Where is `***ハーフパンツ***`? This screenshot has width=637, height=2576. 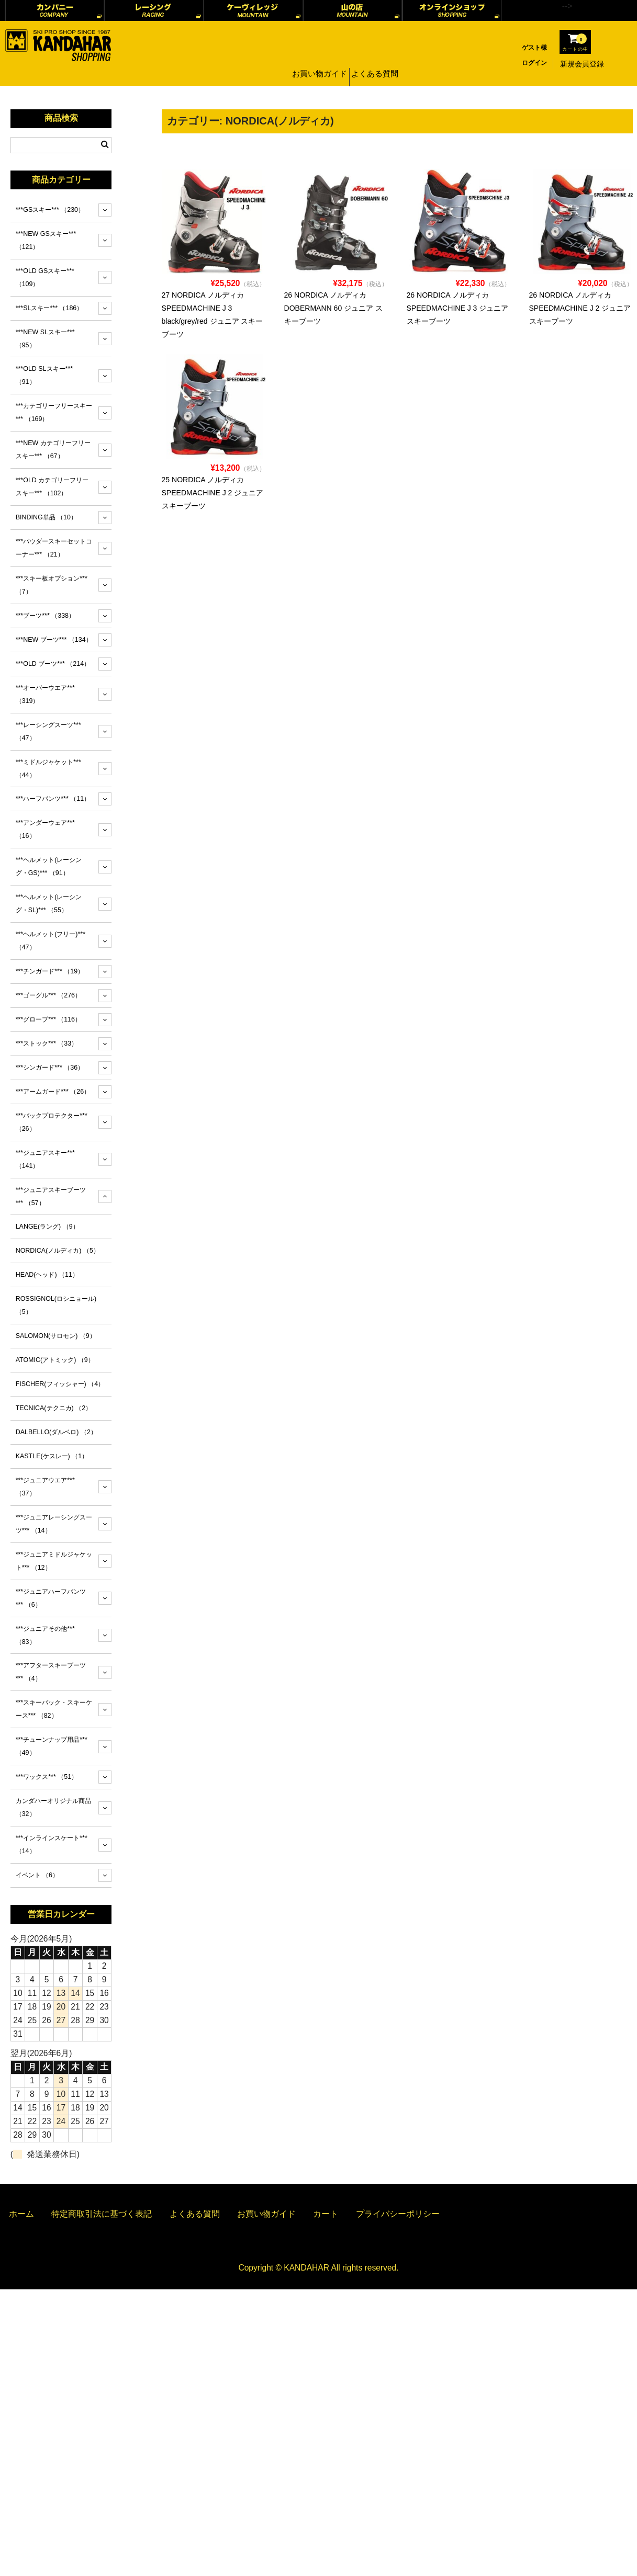 ***ハーフパンツ*** is located at coordinates (53, 798).